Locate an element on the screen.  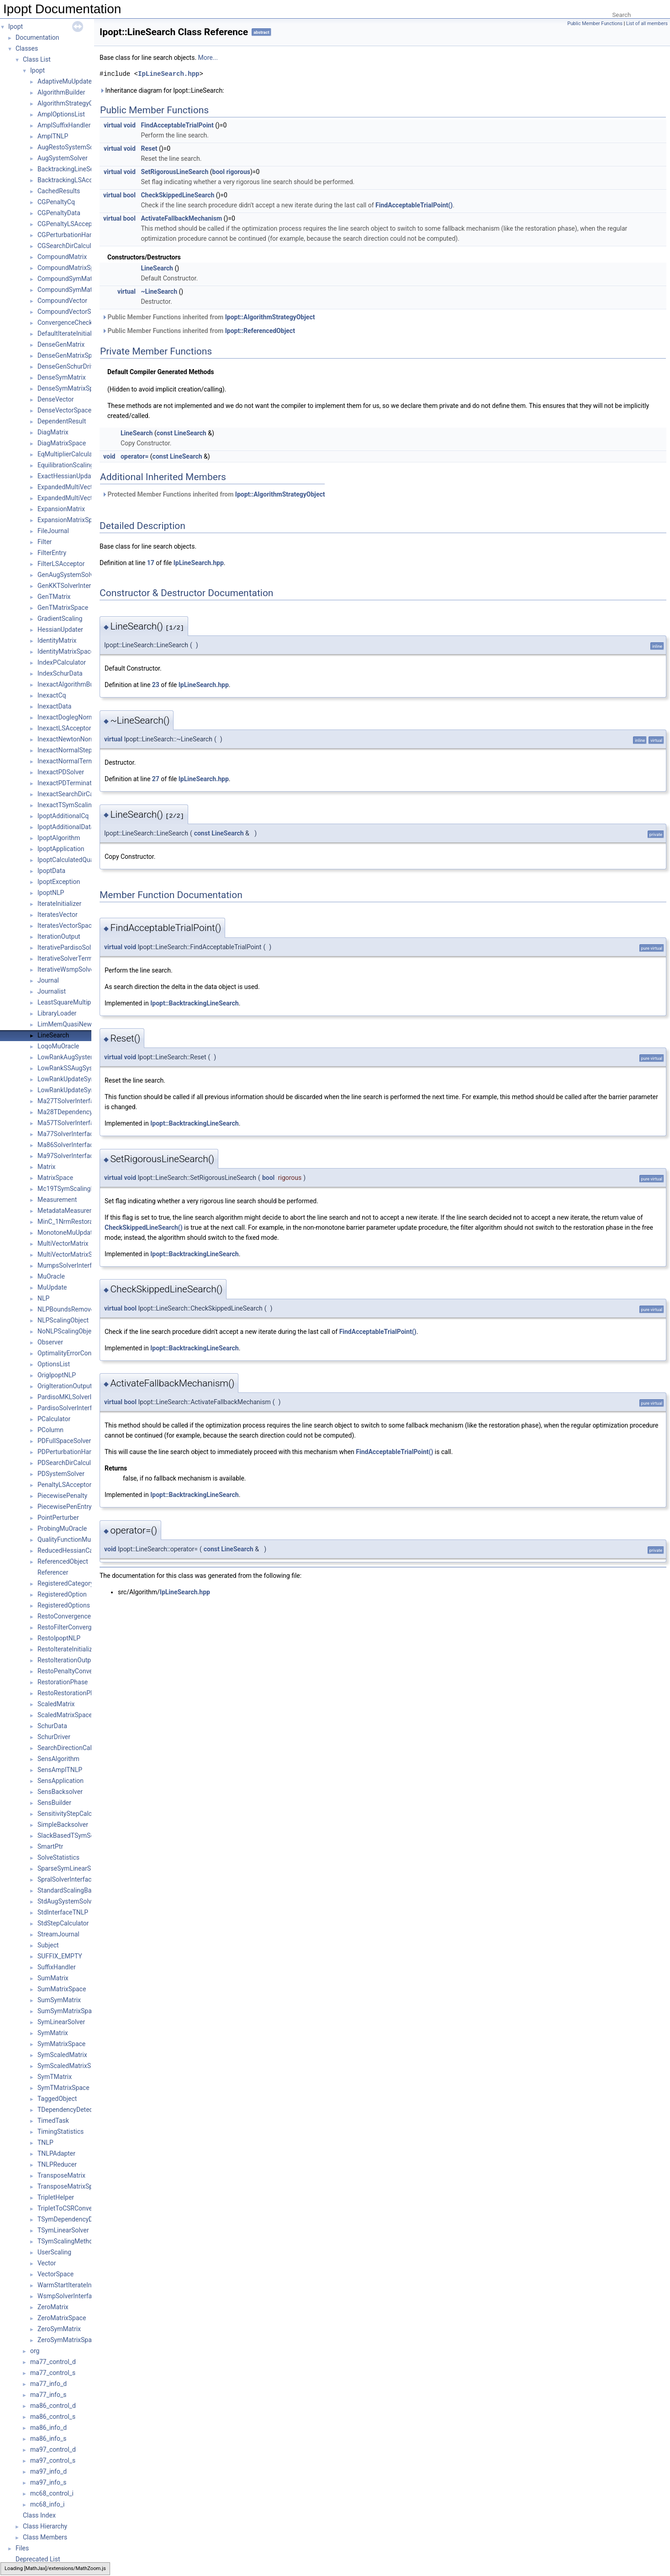
GenTMatrix is located at coordinates (54, 596).